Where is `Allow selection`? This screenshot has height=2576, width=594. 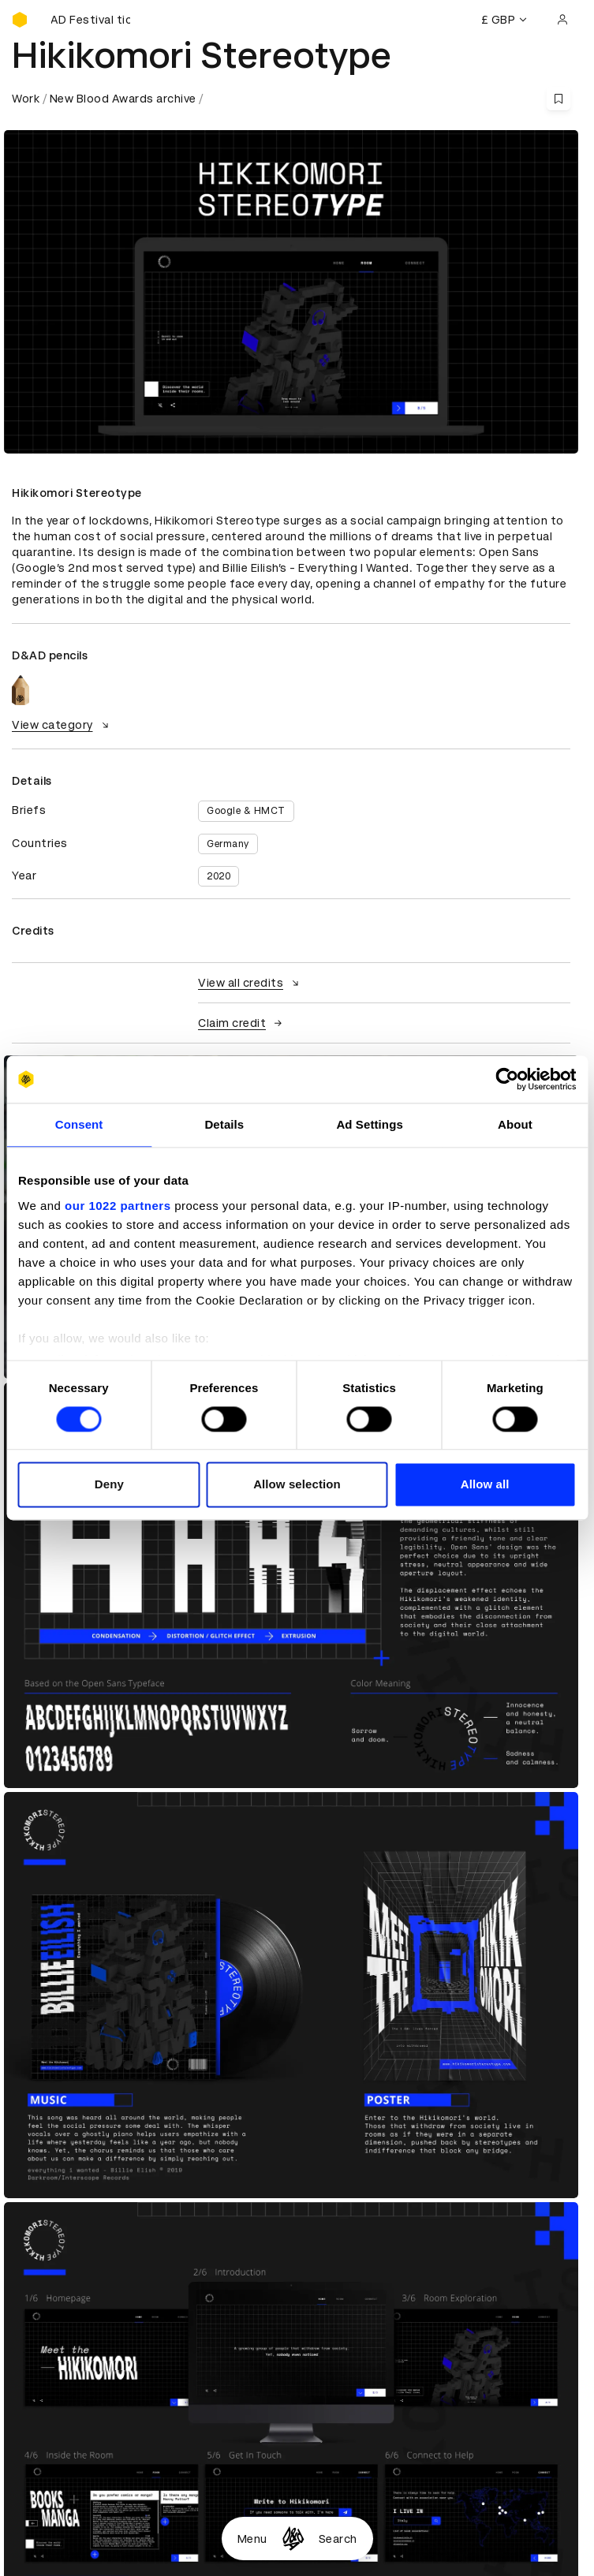 Allow selection is located at coordinates (297, 1484).